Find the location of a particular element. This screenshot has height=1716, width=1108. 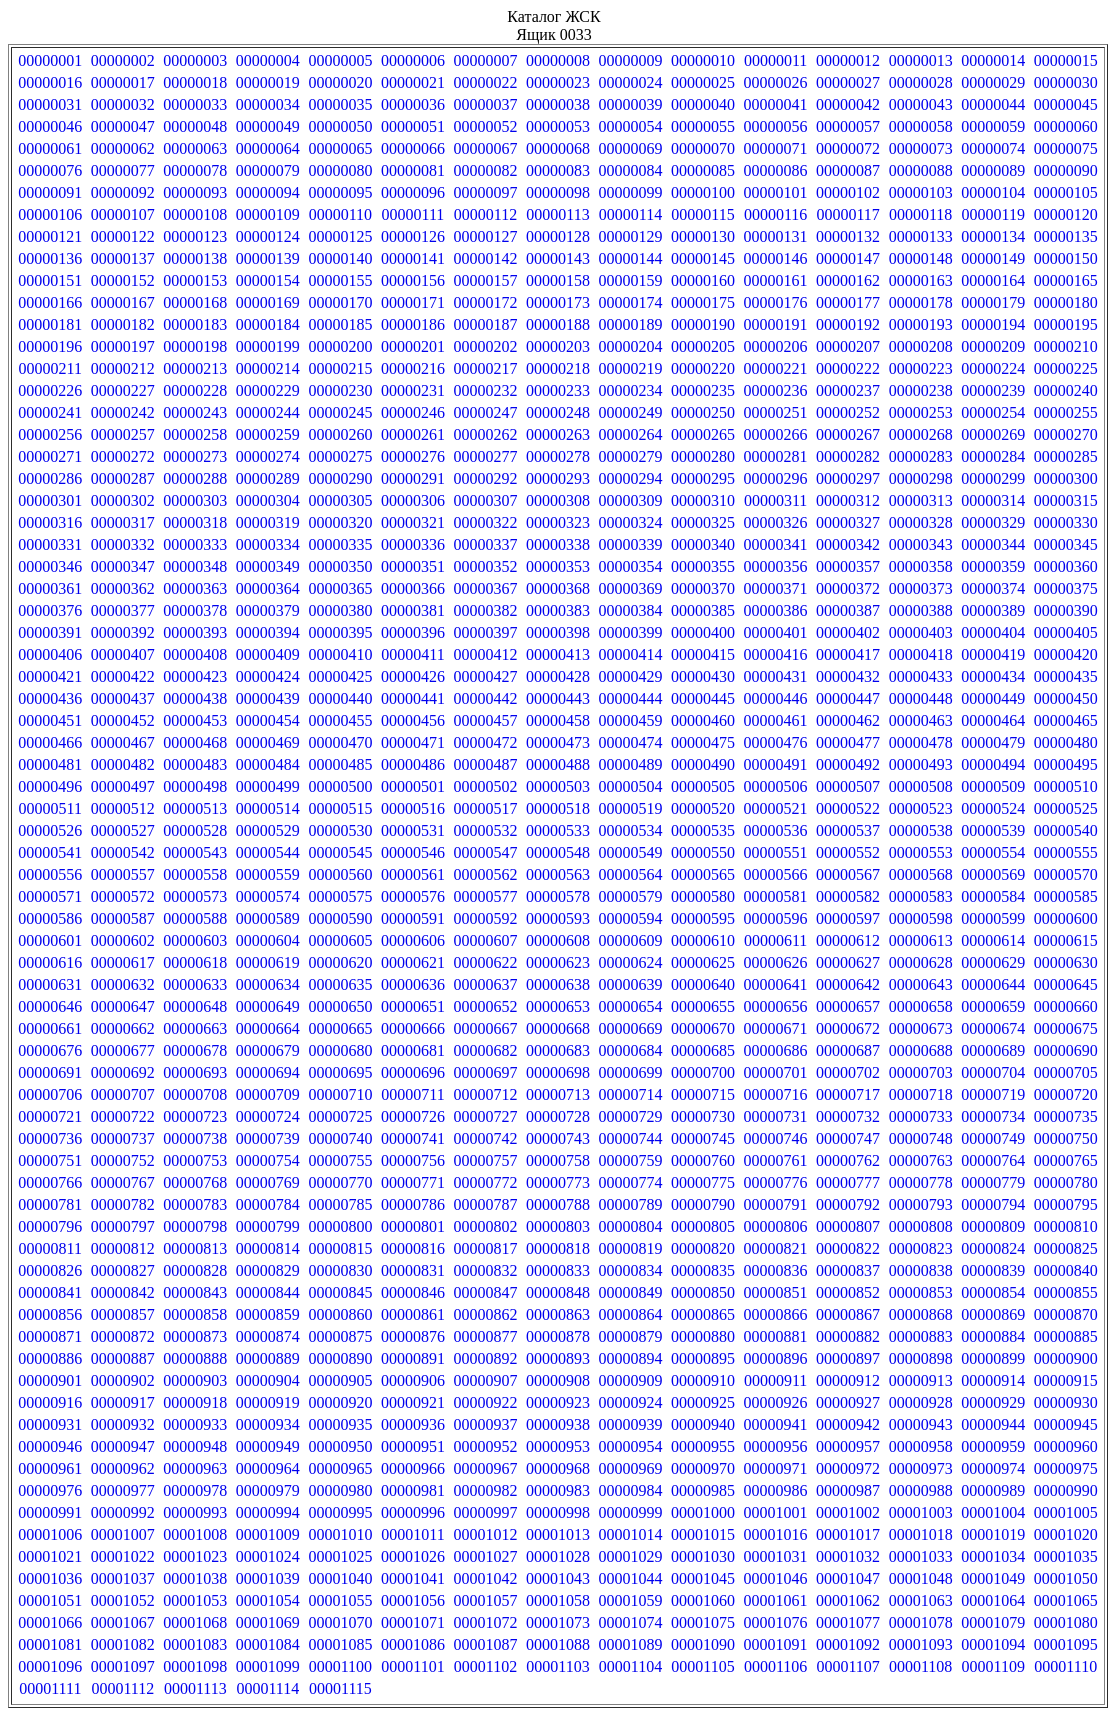

00000309 is located at coordinates (631, 500).